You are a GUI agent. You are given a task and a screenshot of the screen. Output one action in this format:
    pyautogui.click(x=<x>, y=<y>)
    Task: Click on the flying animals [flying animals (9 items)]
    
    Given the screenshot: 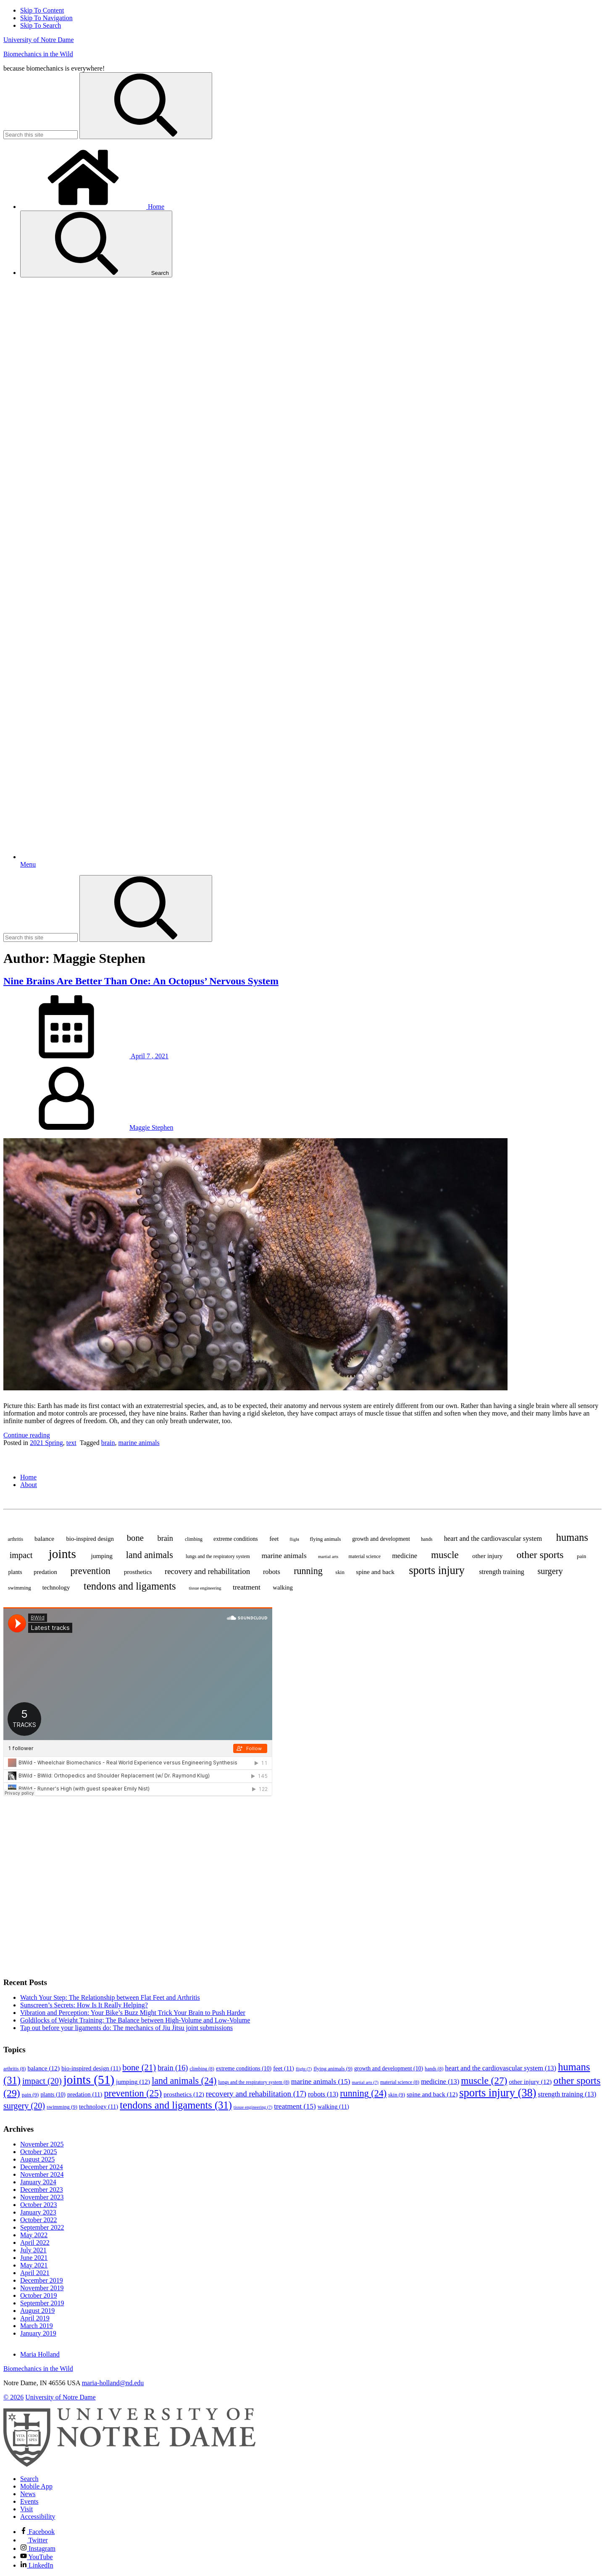 What is the action you would take?
    pyautogui.click(x=325, y=1539)
    